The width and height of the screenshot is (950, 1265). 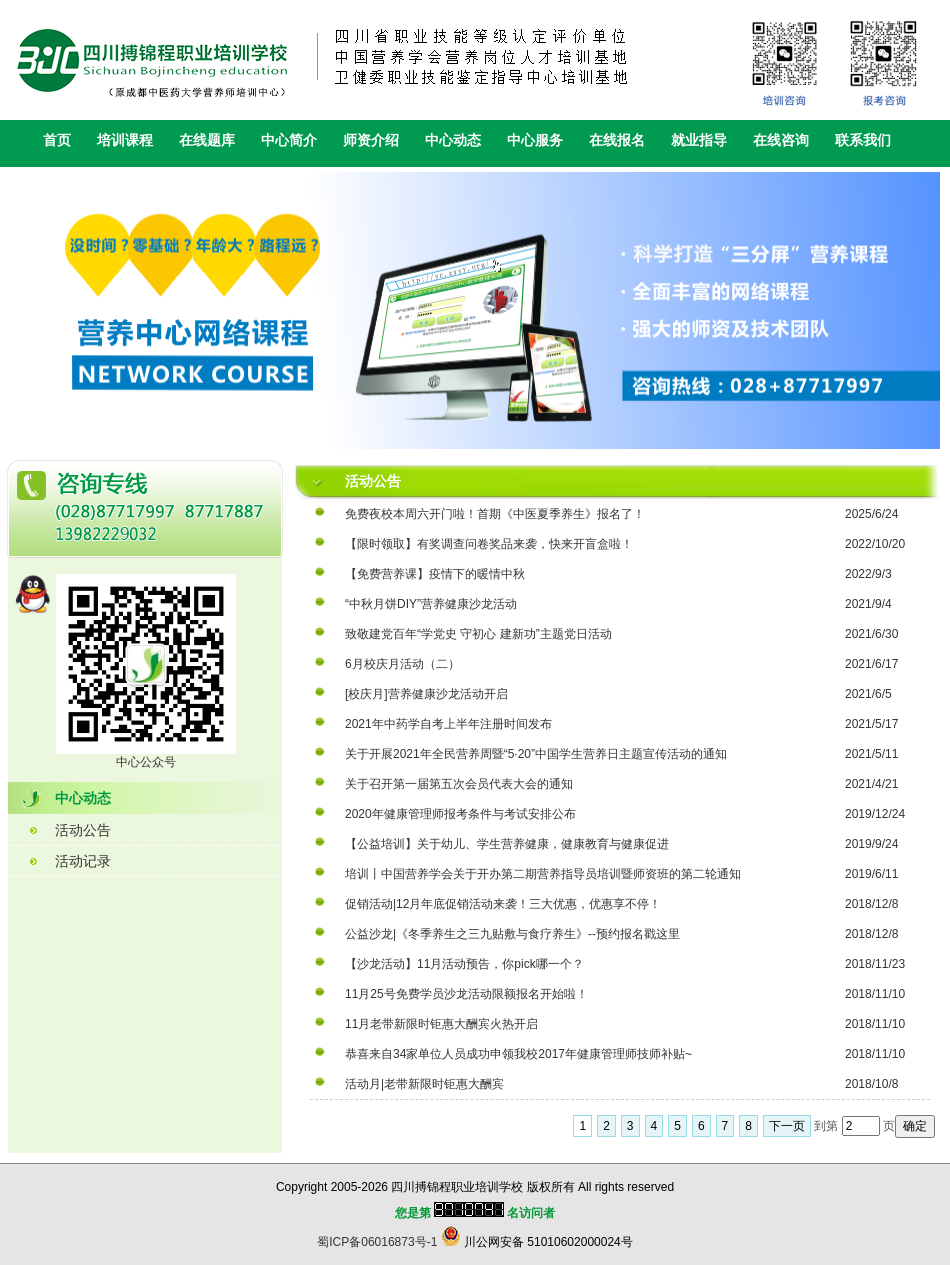 I want to click on 【限时领取】有奖调查问卷奖品来袭，快来开盲盒啦！, so click(x=489, y=544).